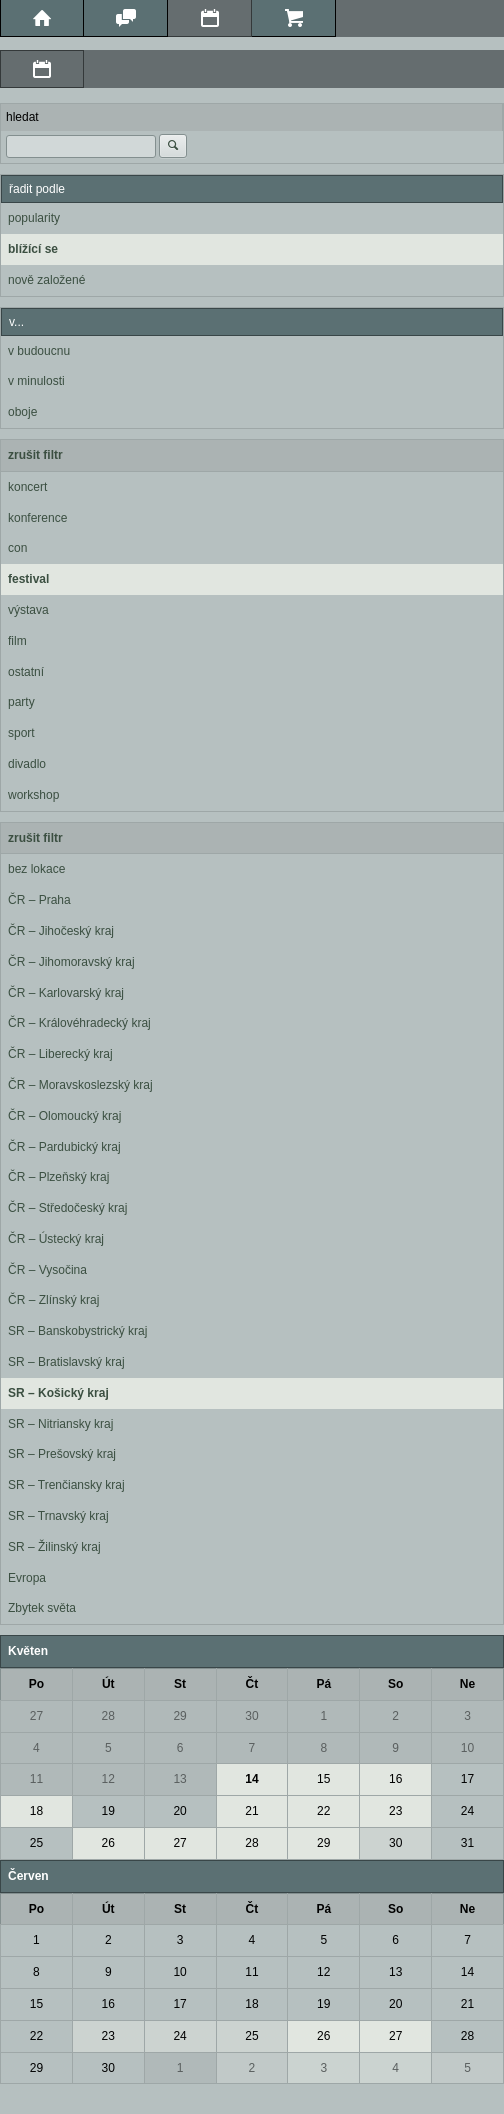  What do you see at coordinates (39, 351) in the screenshot?
I see `v budoucnu` at bounding box center [39, 351].